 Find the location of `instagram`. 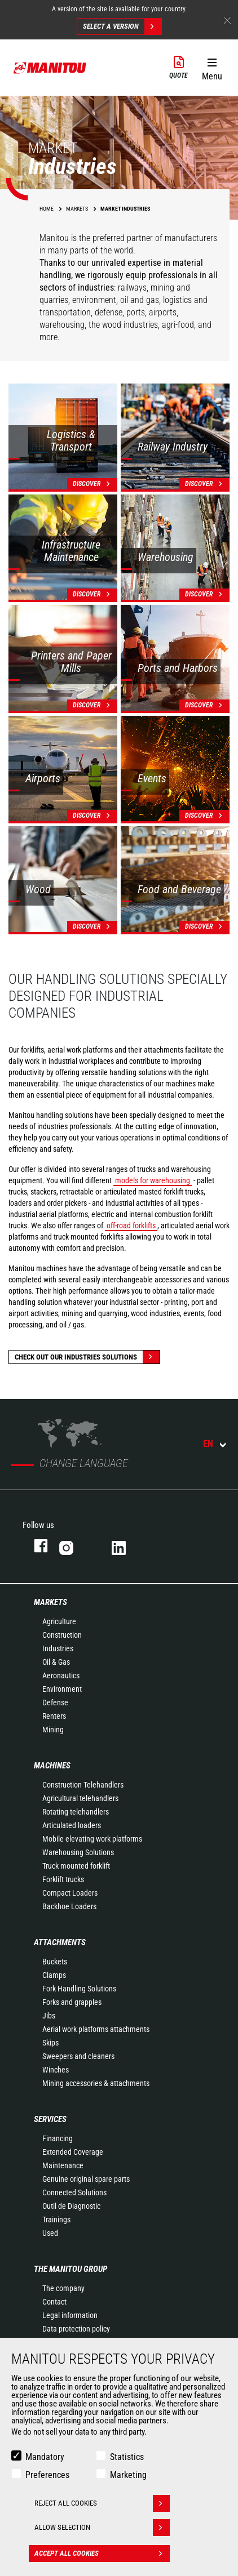

instagram is located at coordinates (74, 1545).